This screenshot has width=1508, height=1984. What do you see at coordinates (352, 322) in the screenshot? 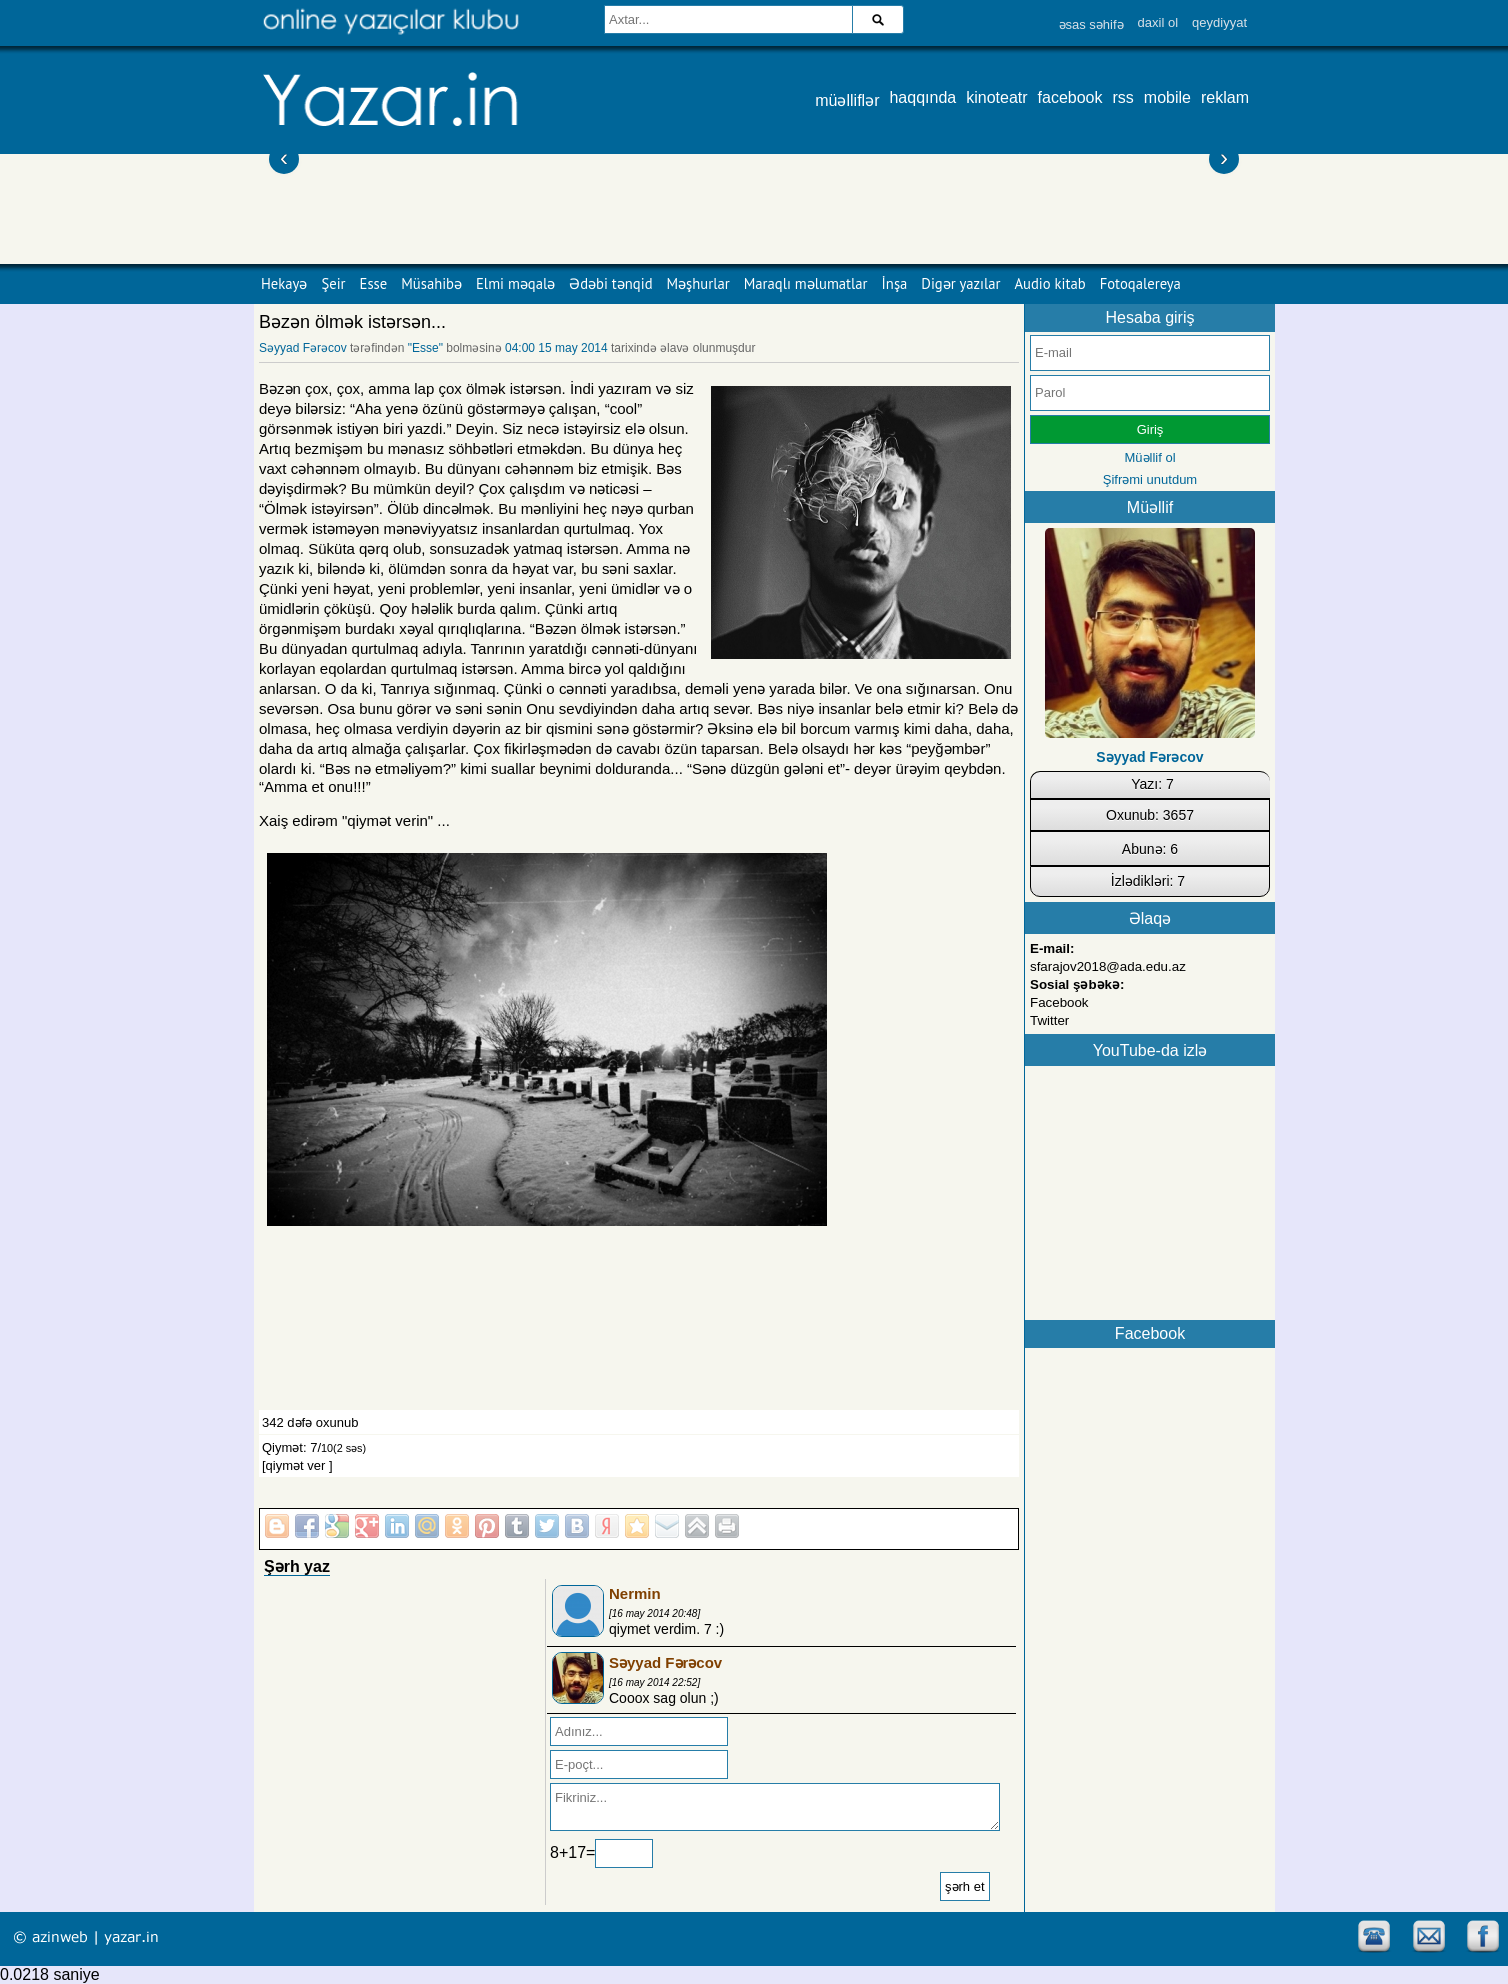
I see `Bəzən ölmək istərsən...` at bounding box center [352, 322].